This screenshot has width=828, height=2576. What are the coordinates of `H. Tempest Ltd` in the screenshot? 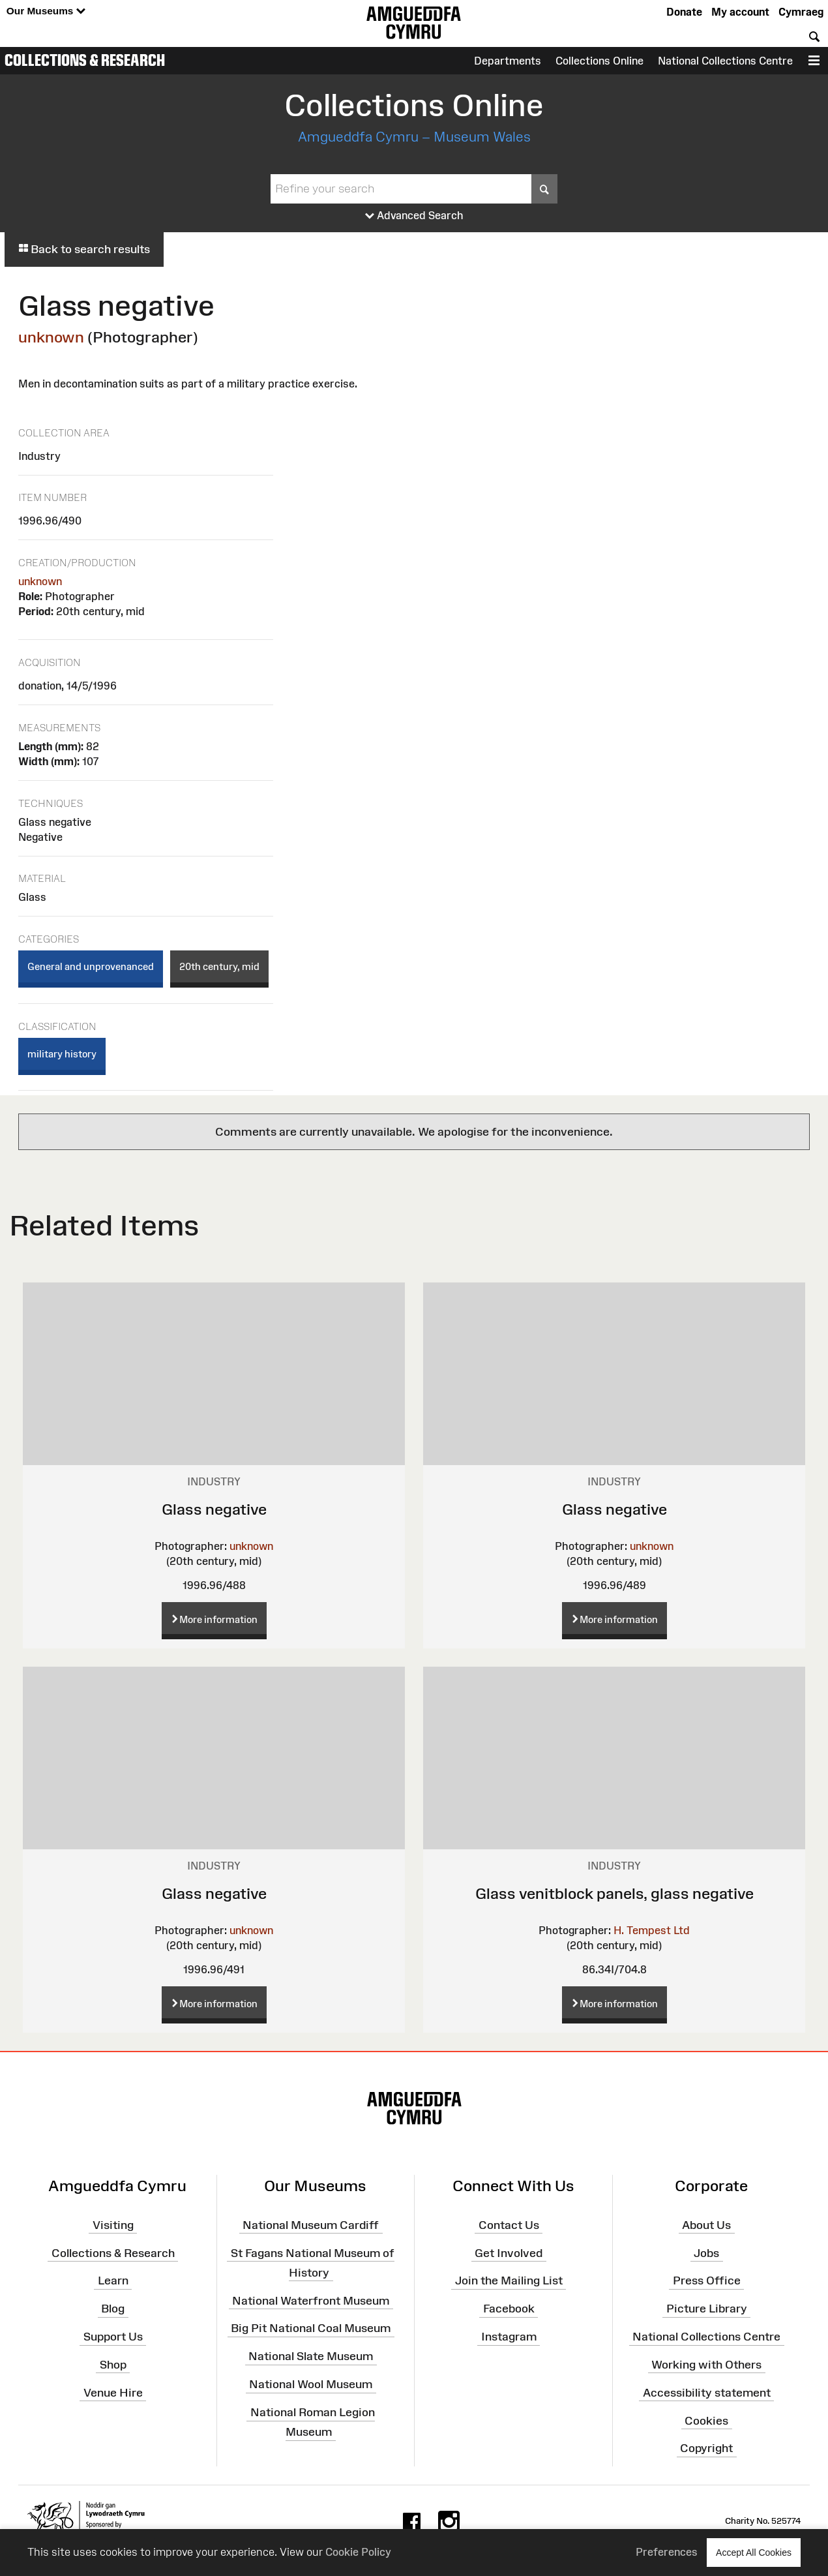 It's located at (652, 1930).